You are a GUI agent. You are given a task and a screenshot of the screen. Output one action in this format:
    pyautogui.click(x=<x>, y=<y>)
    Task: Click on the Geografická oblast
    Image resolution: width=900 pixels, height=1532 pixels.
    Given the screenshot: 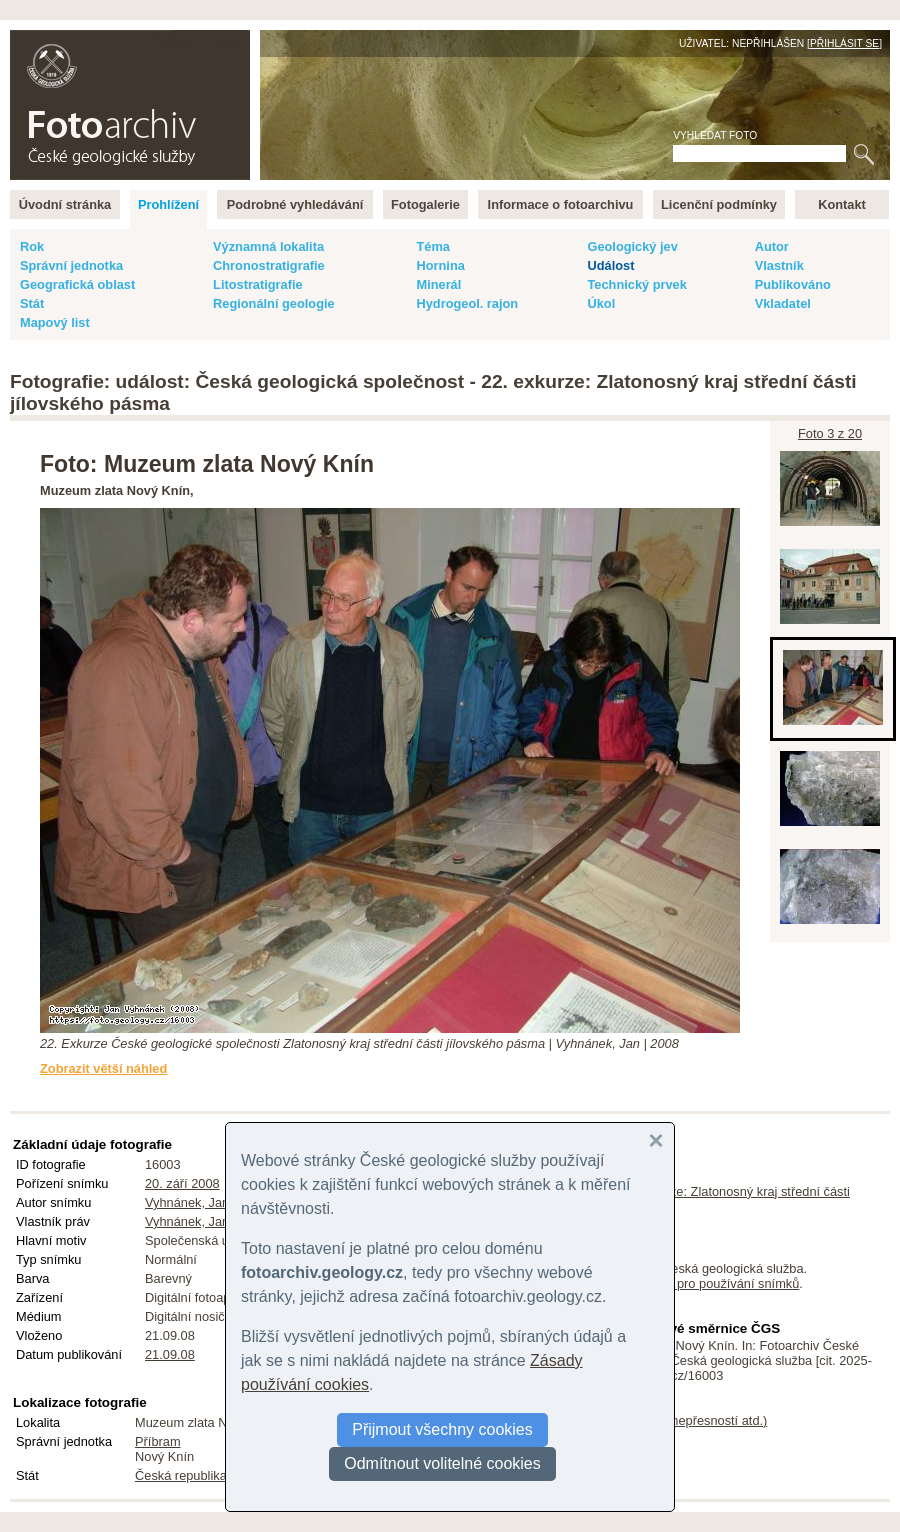 What is the action you would take?
    pyautogui.click(x=77, y=284)
    